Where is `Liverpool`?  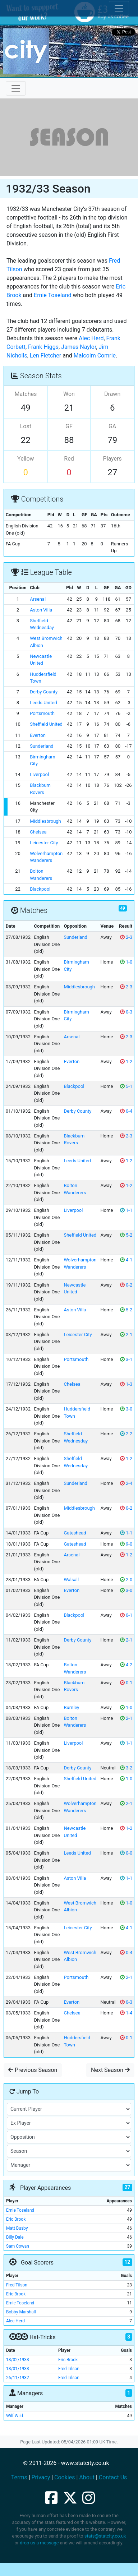
Liverpool is located at coordinates (39, 774).